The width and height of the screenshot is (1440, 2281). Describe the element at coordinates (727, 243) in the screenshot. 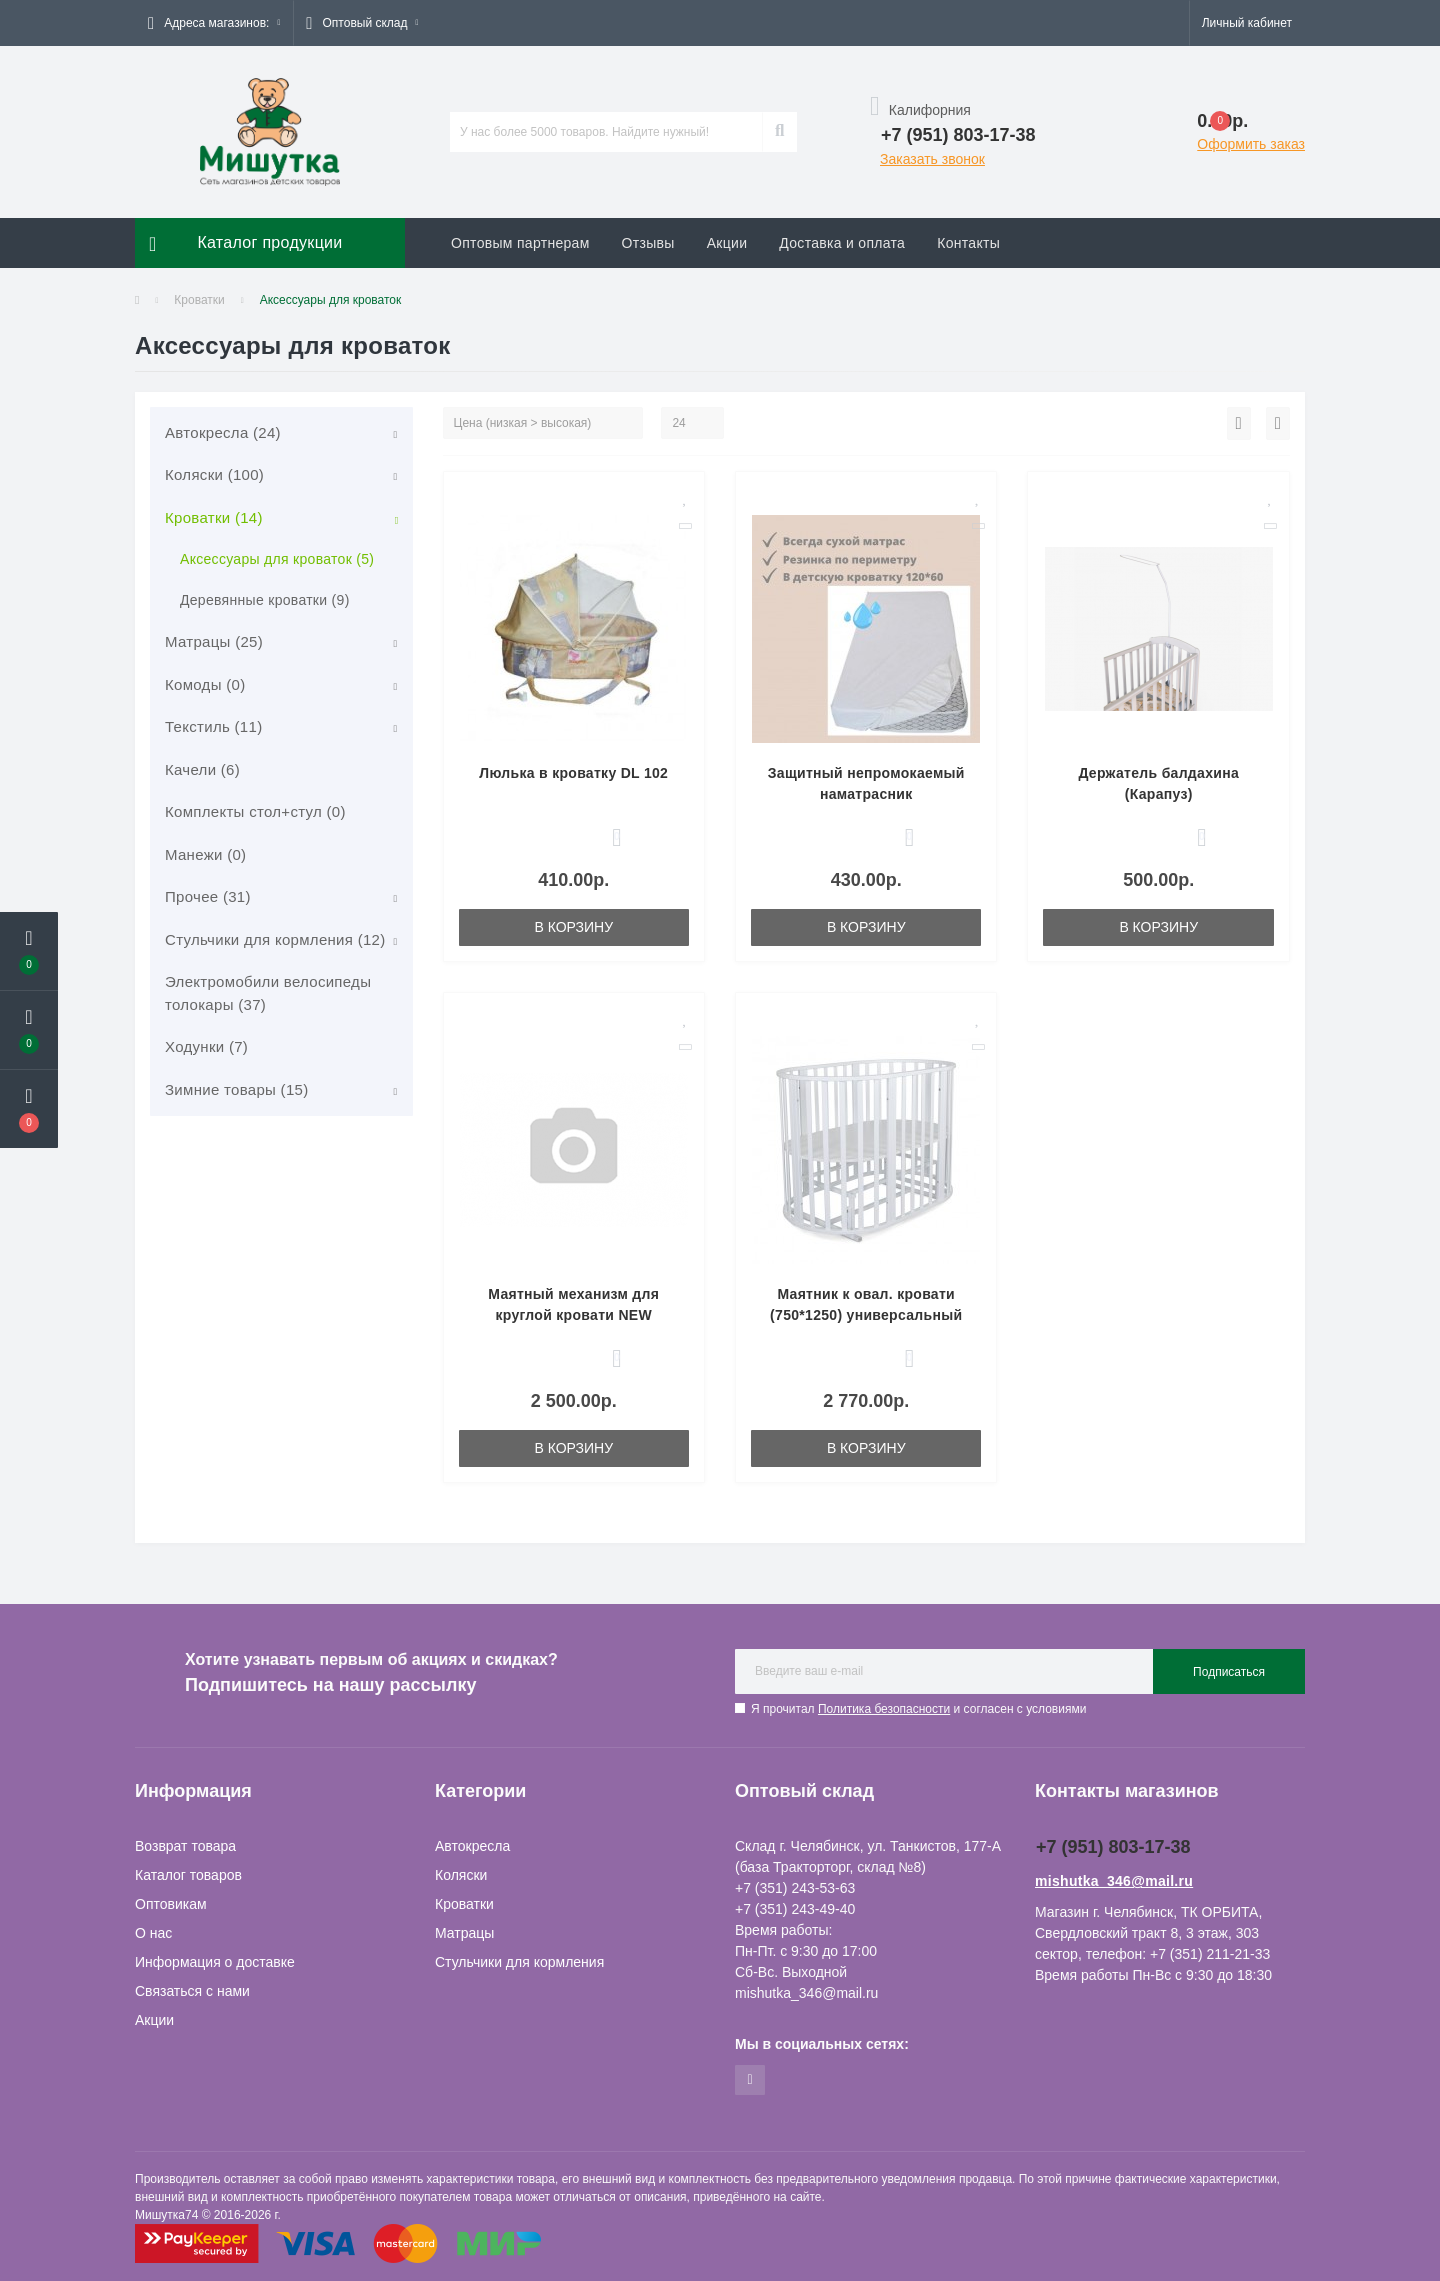

I see `Акции` at that location.